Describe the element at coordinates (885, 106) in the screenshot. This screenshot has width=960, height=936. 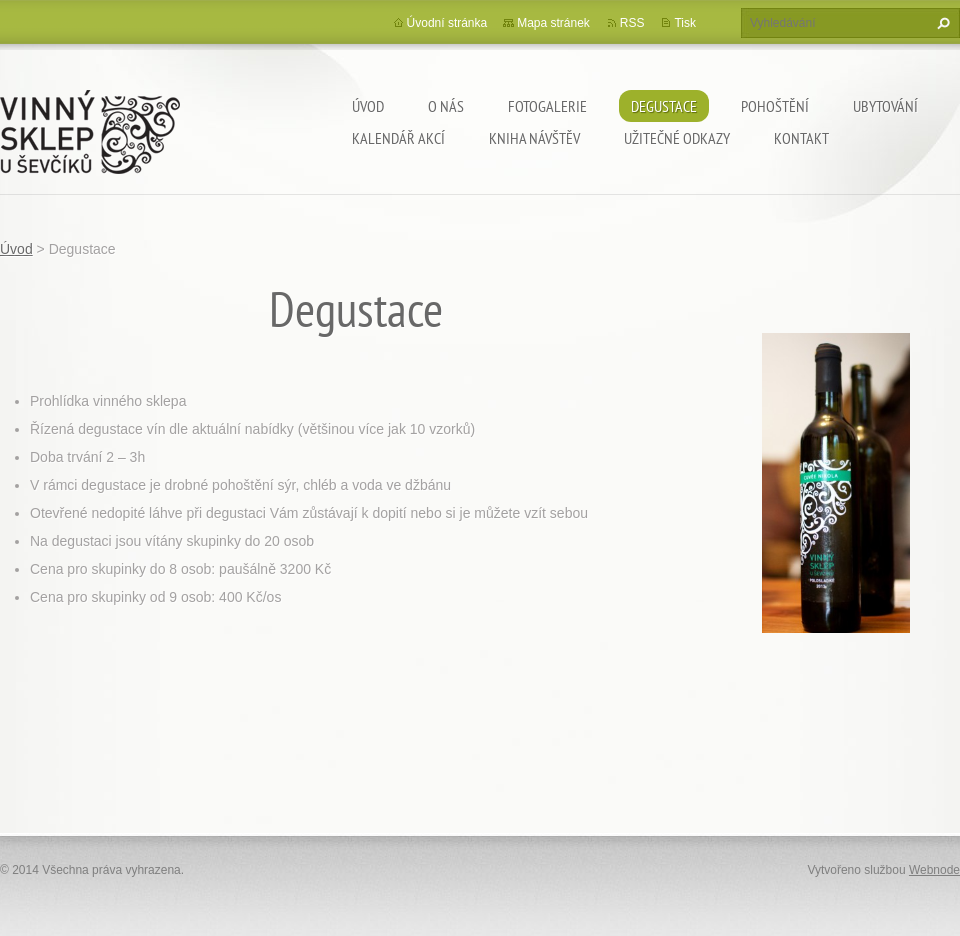
I see `Ubytování` at that location.